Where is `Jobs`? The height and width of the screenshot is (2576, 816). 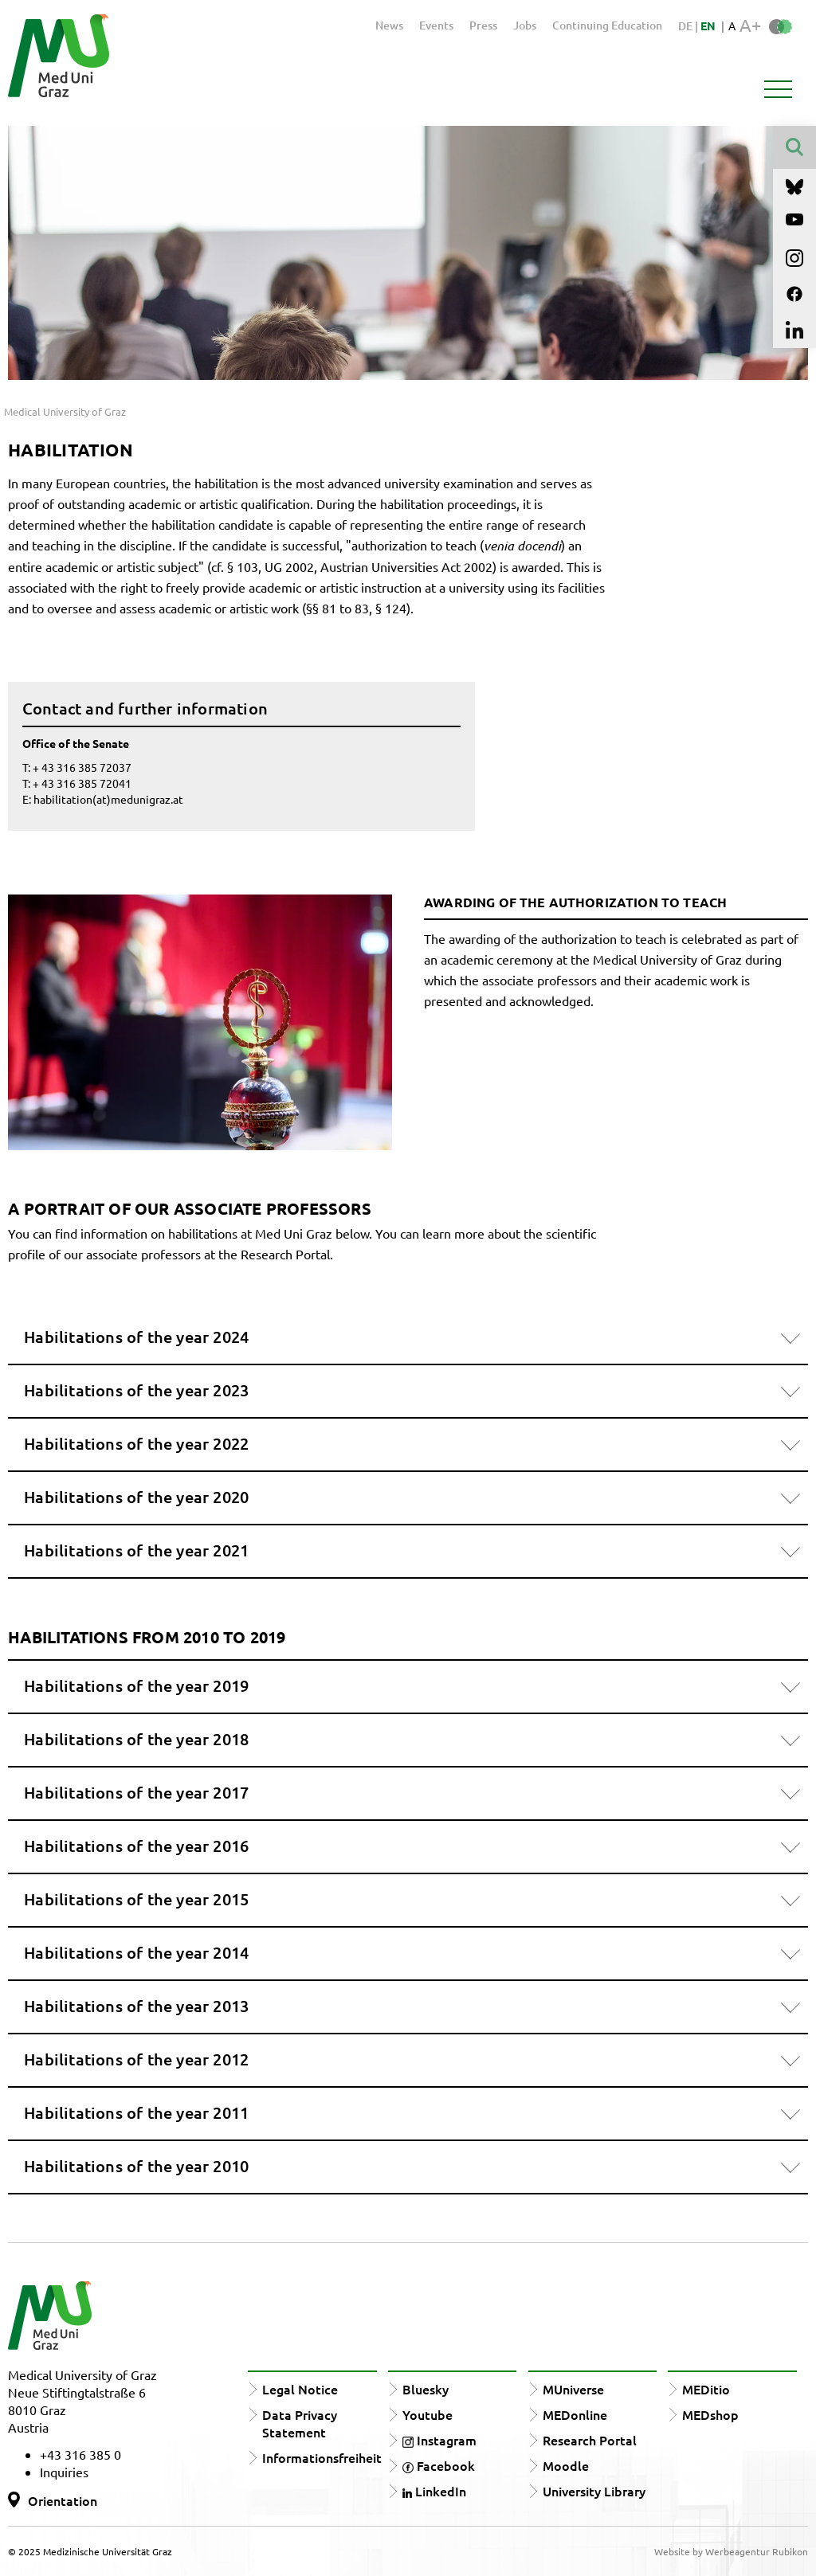
Jobs is located at coordinates (524, 25).